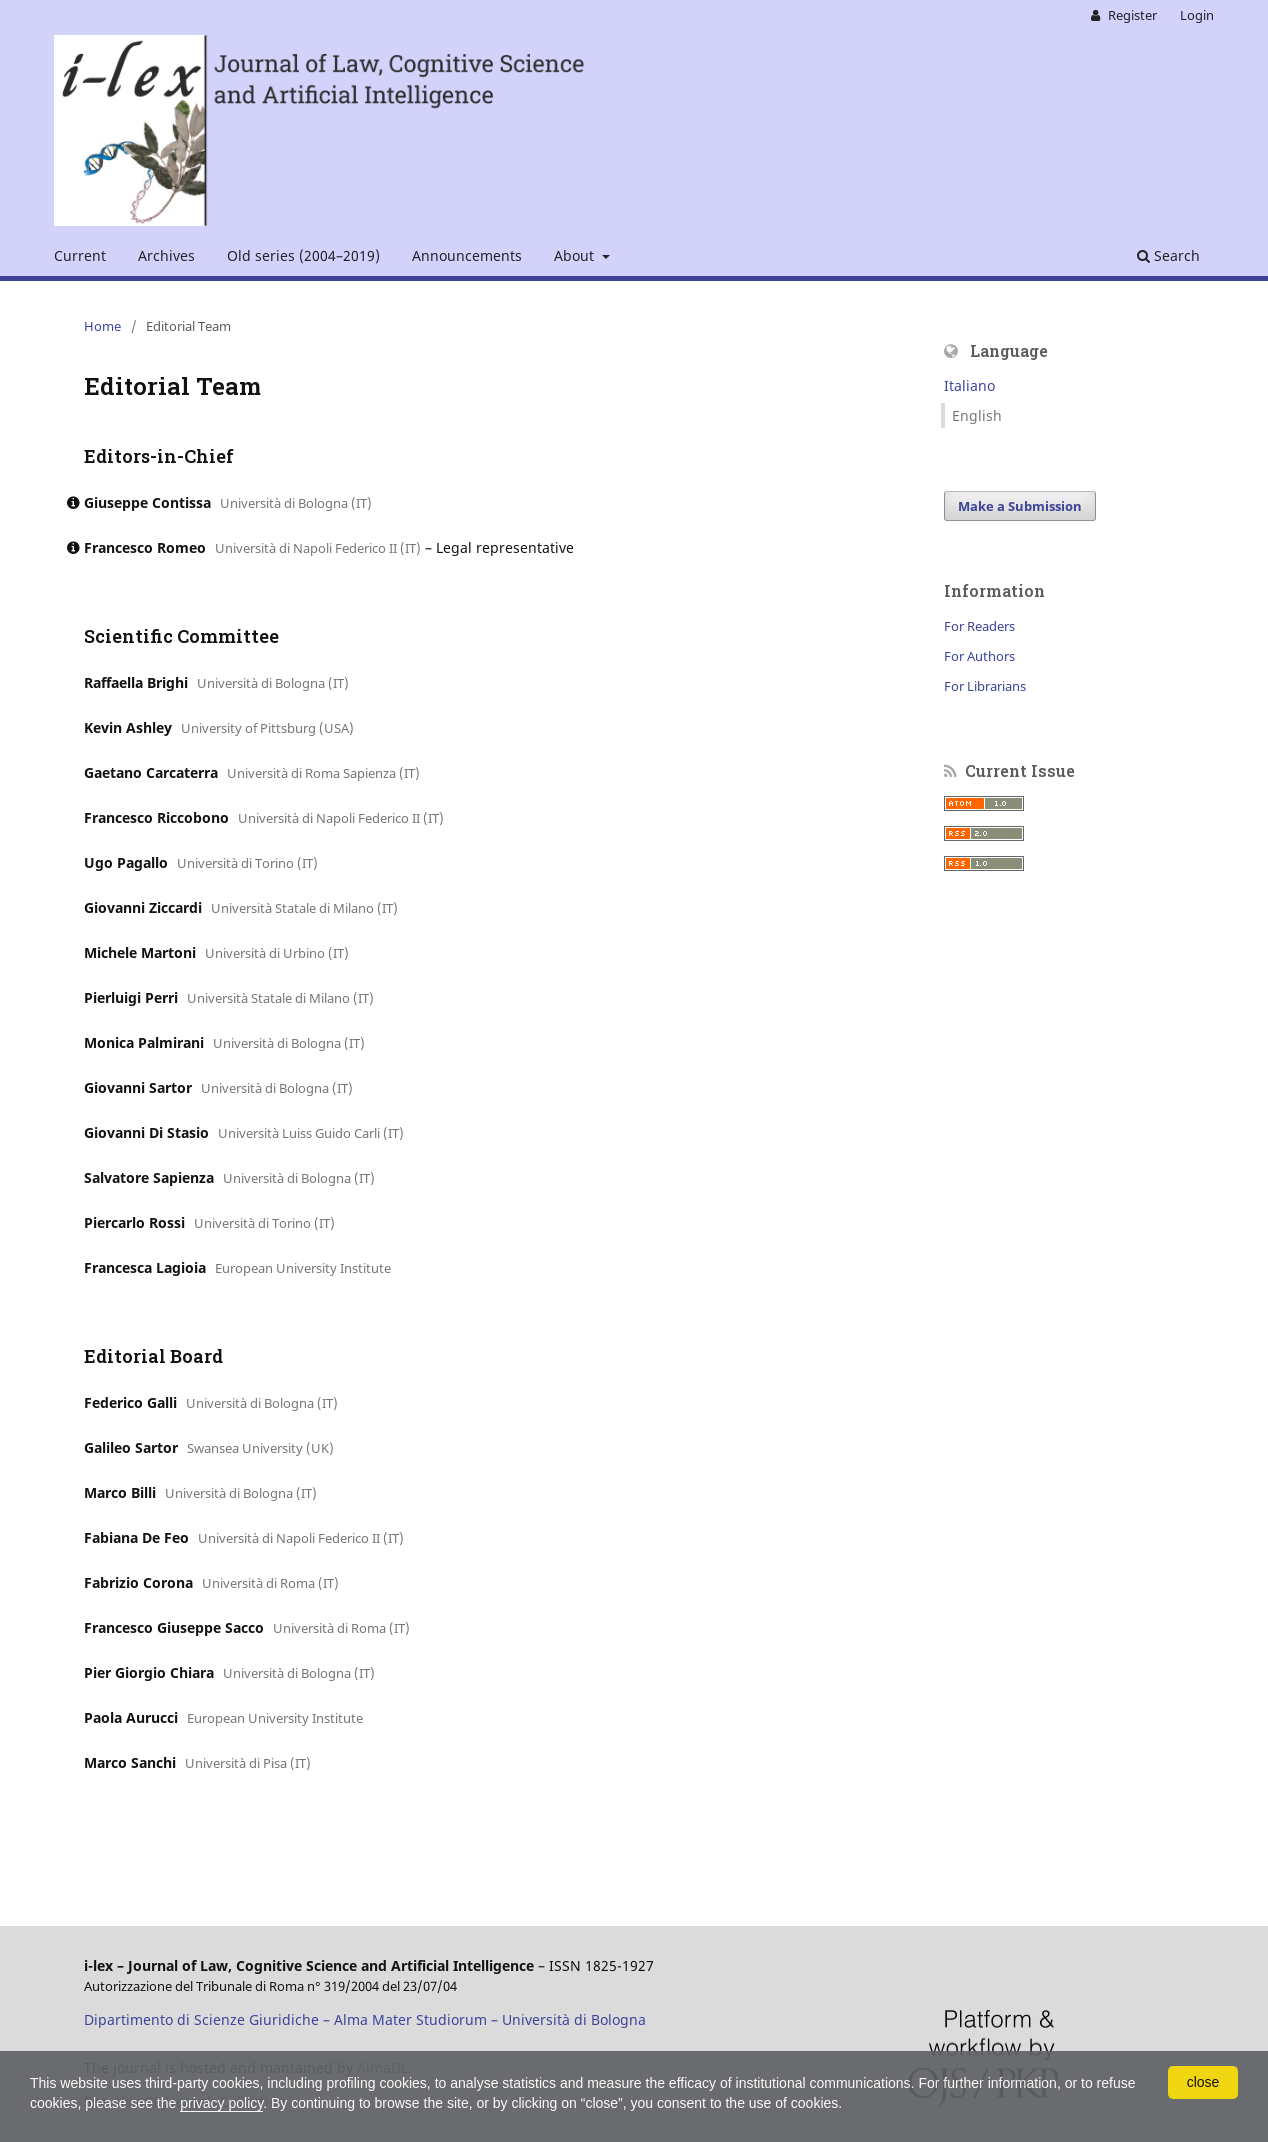 This screenshot has width=1268, height=2142. Describe the element at coordinates (985, 686) in the screenshot. I see `For Librarians` at that location.